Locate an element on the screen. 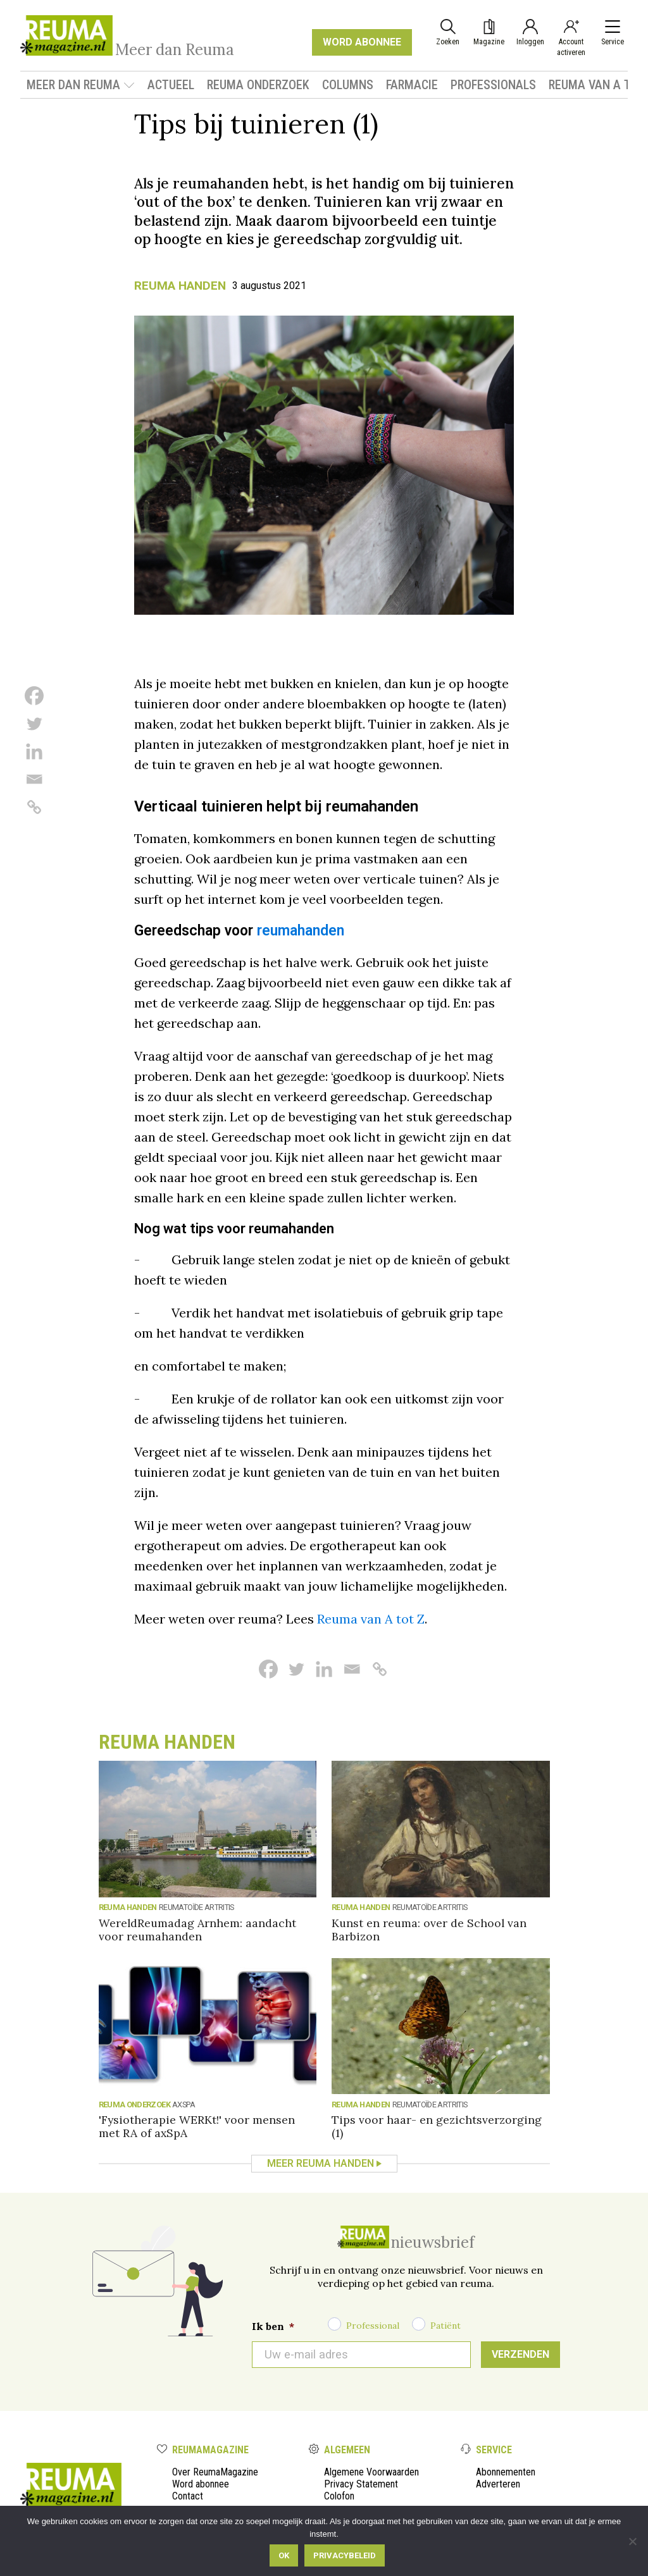 This screenshot has width=648, height=2576. Adverteren is located at coordinates (498, 2484).